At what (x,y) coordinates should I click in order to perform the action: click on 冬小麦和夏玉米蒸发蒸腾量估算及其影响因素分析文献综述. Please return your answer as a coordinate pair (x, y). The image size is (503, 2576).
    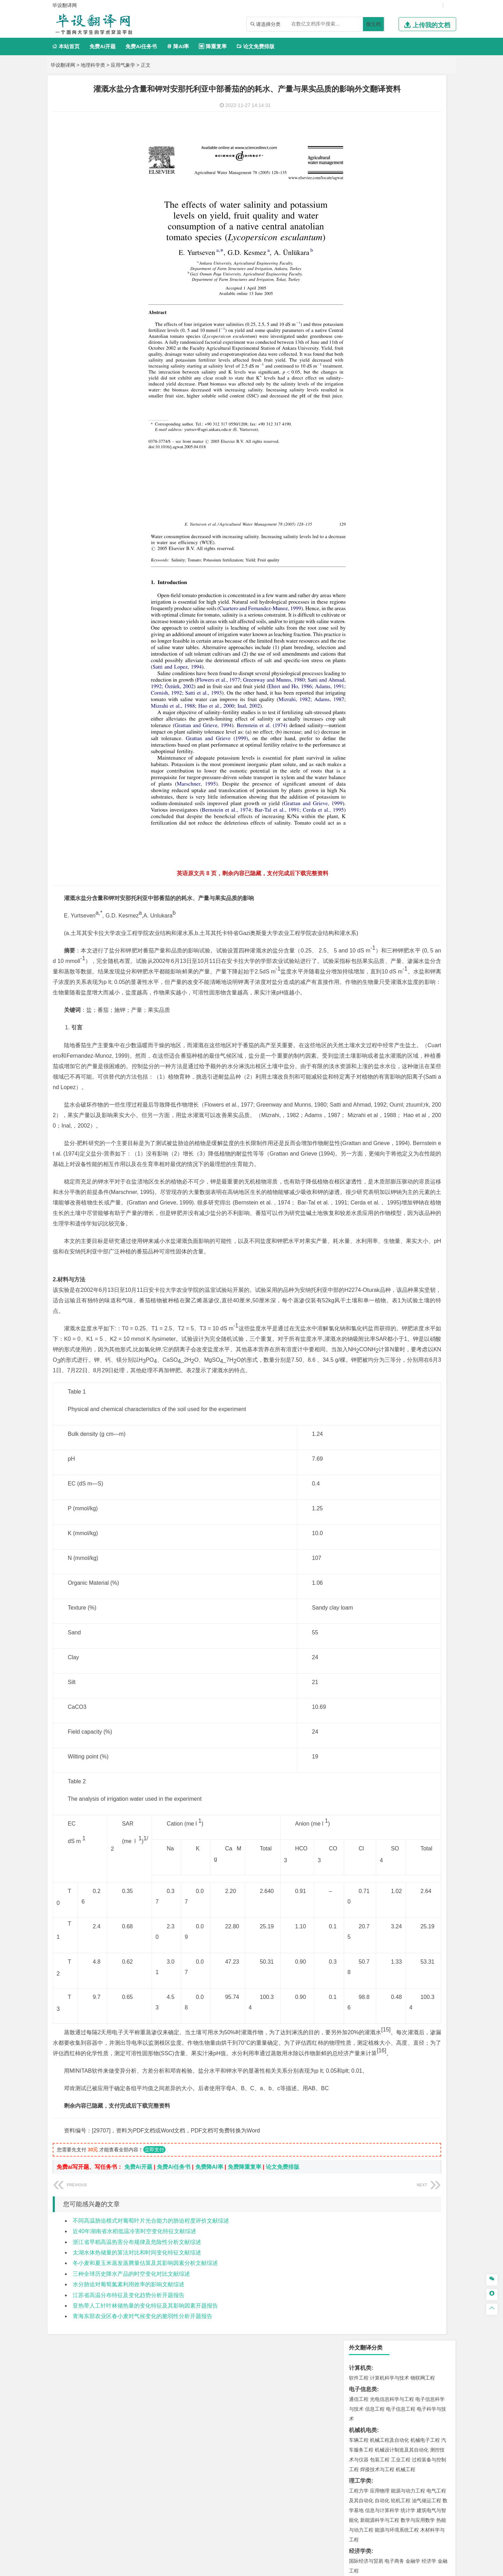
    Looking at the image, I should click on (145, 2386).